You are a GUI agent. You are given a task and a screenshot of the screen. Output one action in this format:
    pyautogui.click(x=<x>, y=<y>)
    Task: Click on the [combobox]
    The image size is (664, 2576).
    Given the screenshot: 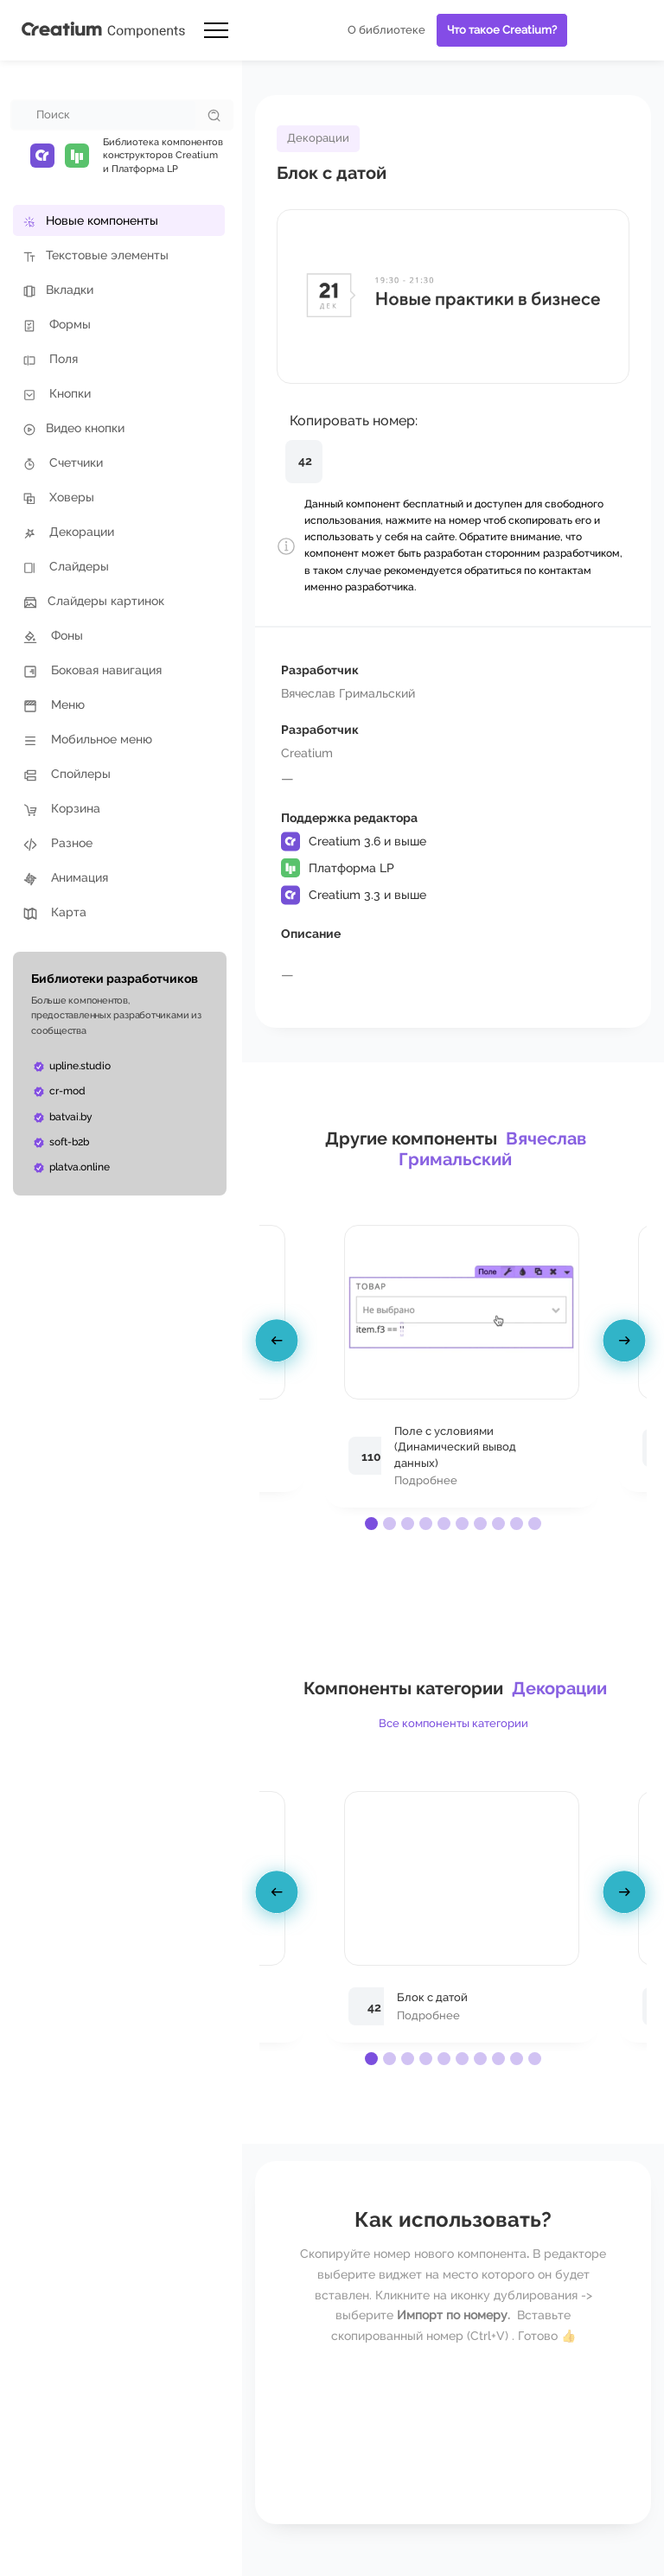 What is the action you would take?
    pyautogui.click(x=103, y=115)
    